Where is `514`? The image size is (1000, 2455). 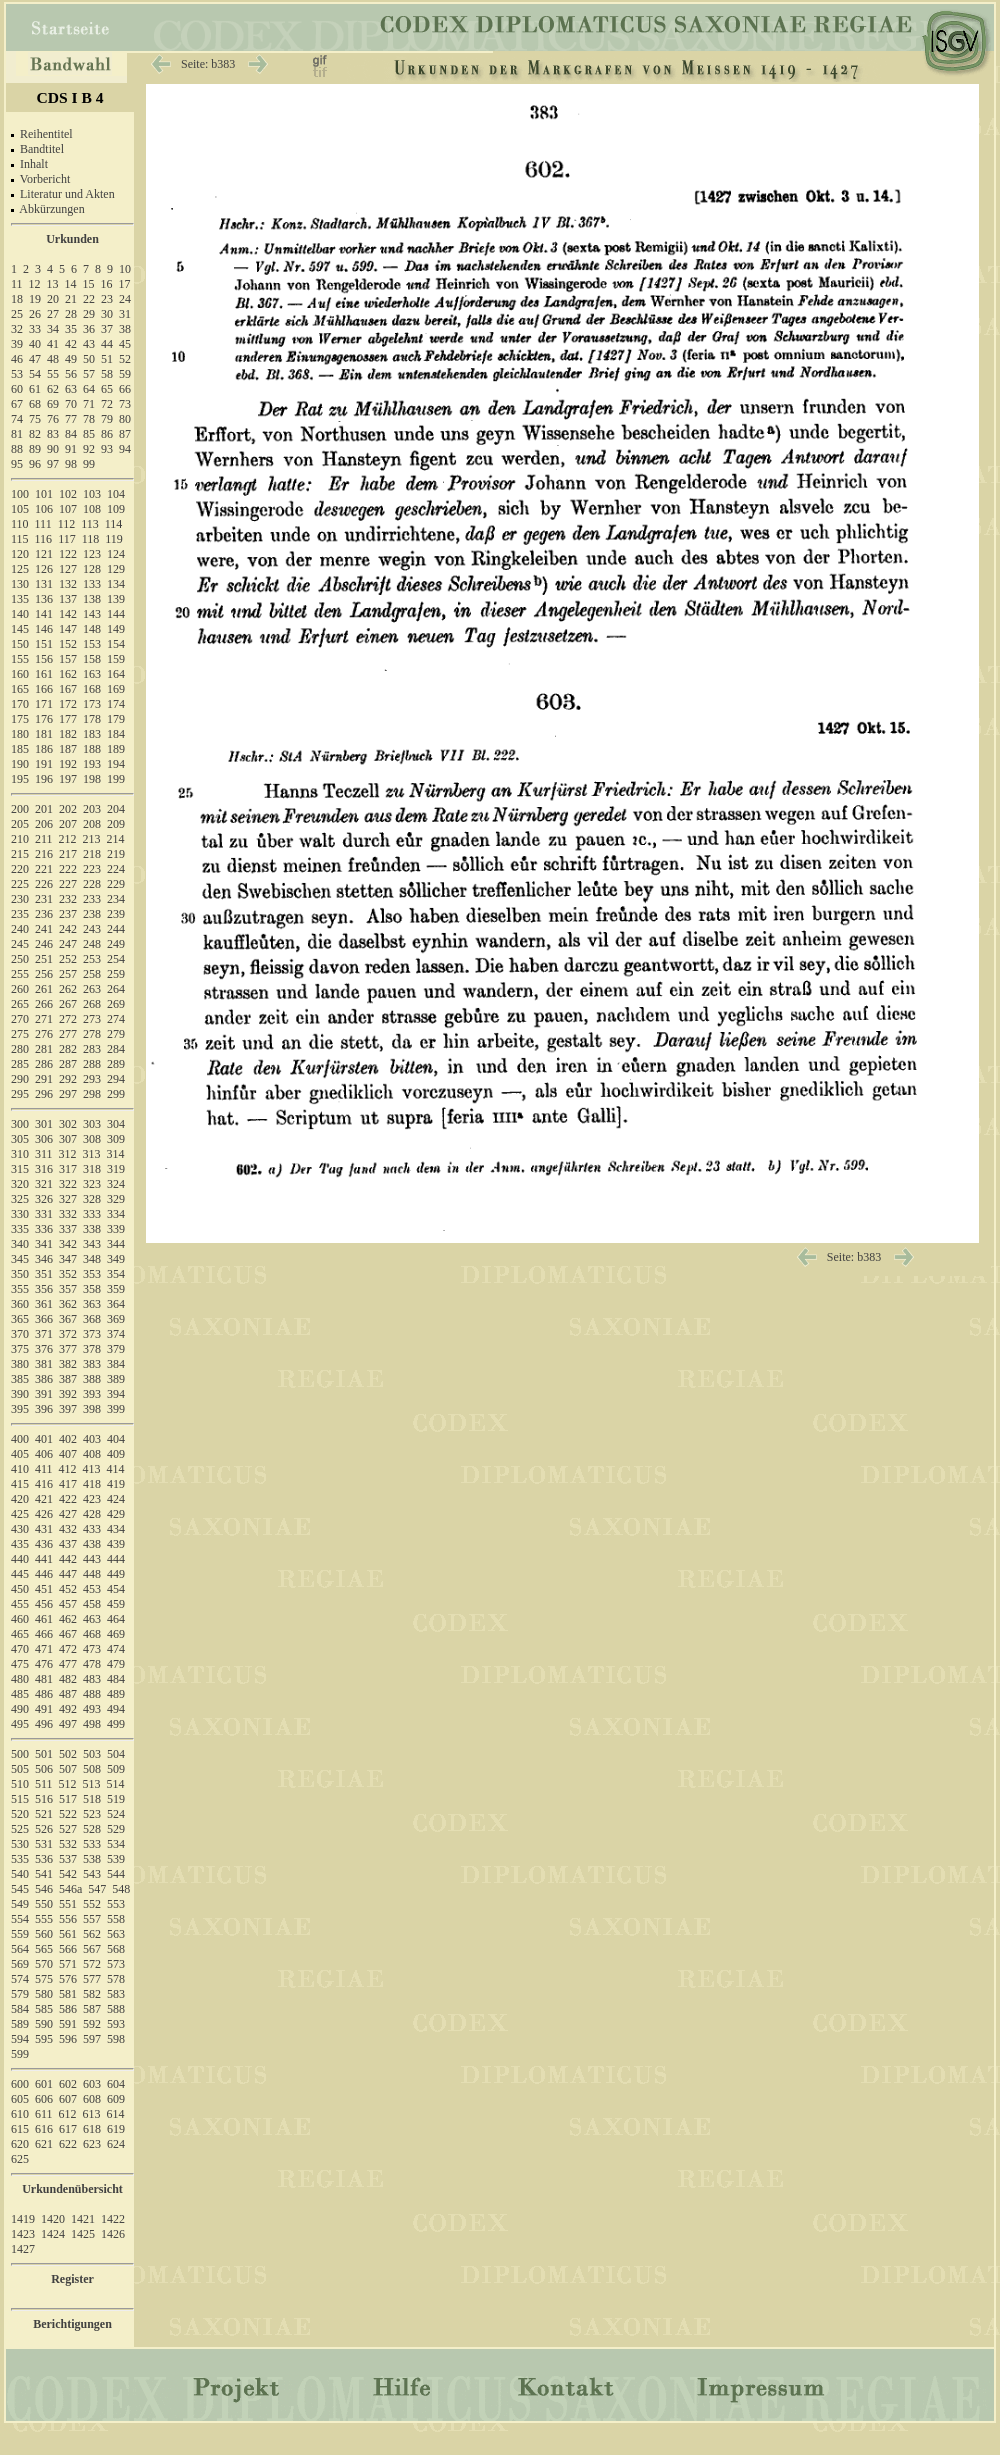 514 is located at coordinates (116, 1784).